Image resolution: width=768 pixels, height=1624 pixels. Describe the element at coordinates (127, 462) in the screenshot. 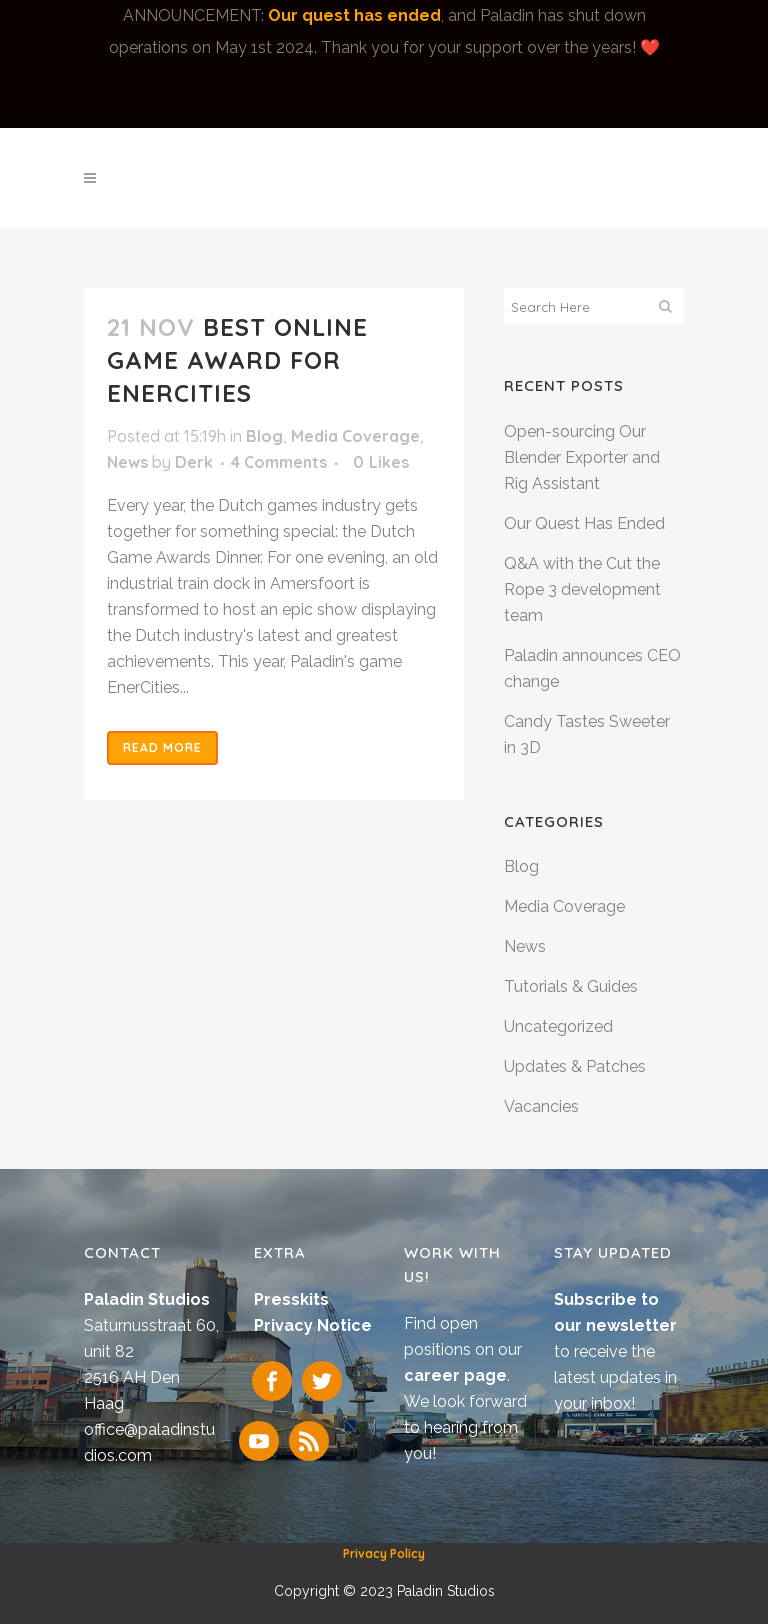

I see `News` at that location.